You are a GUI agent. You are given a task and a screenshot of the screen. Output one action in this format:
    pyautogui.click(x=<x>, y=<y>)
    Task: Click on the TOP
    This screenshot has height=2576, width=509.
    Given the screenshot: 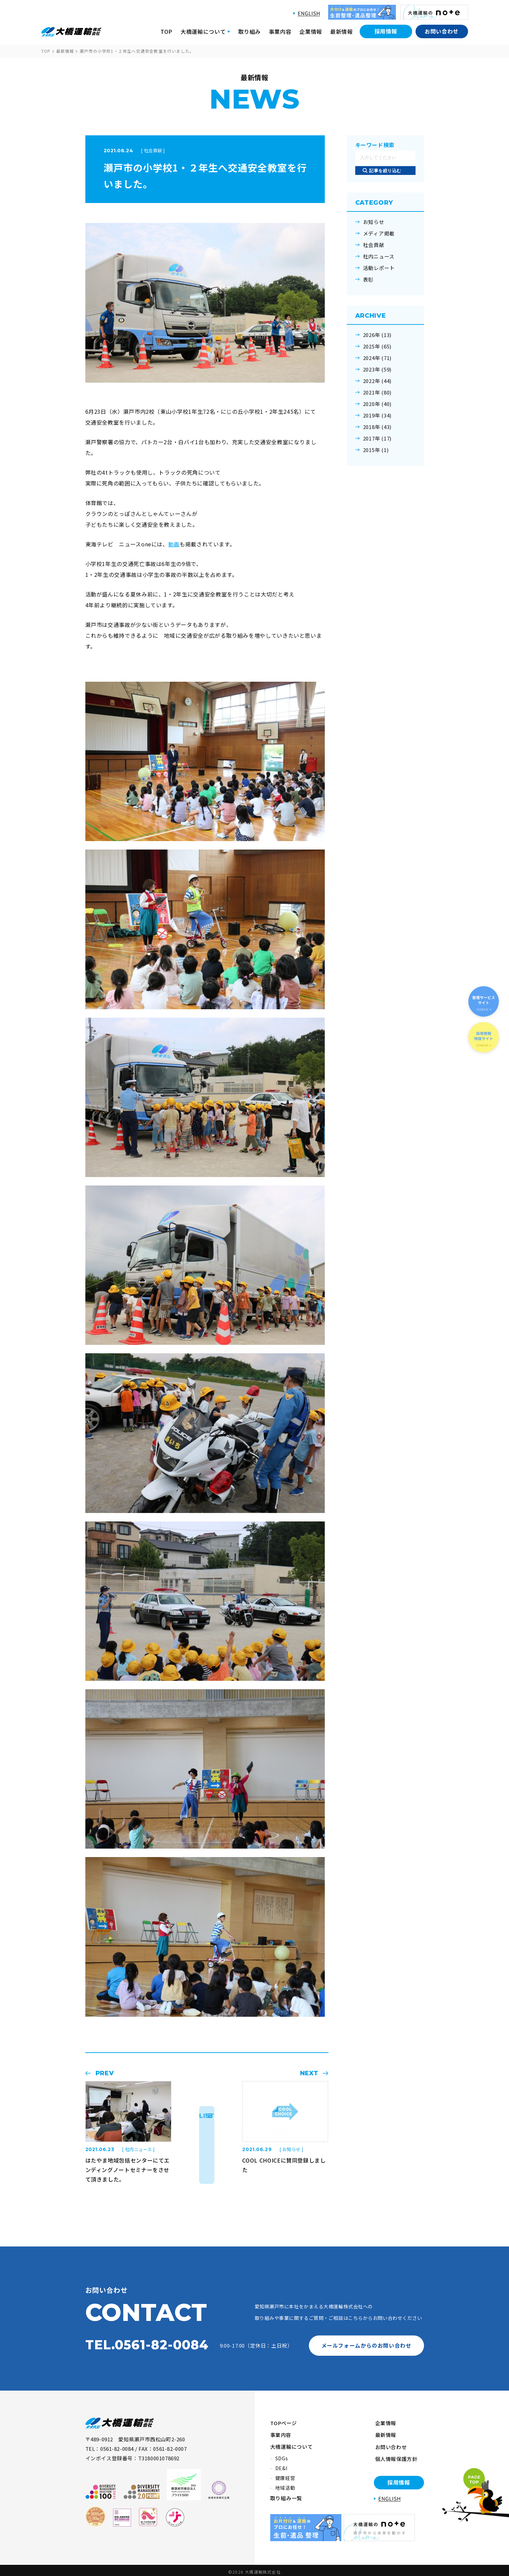 What is the action you would take?
    pyautogui.click(x=166, y=31)
    